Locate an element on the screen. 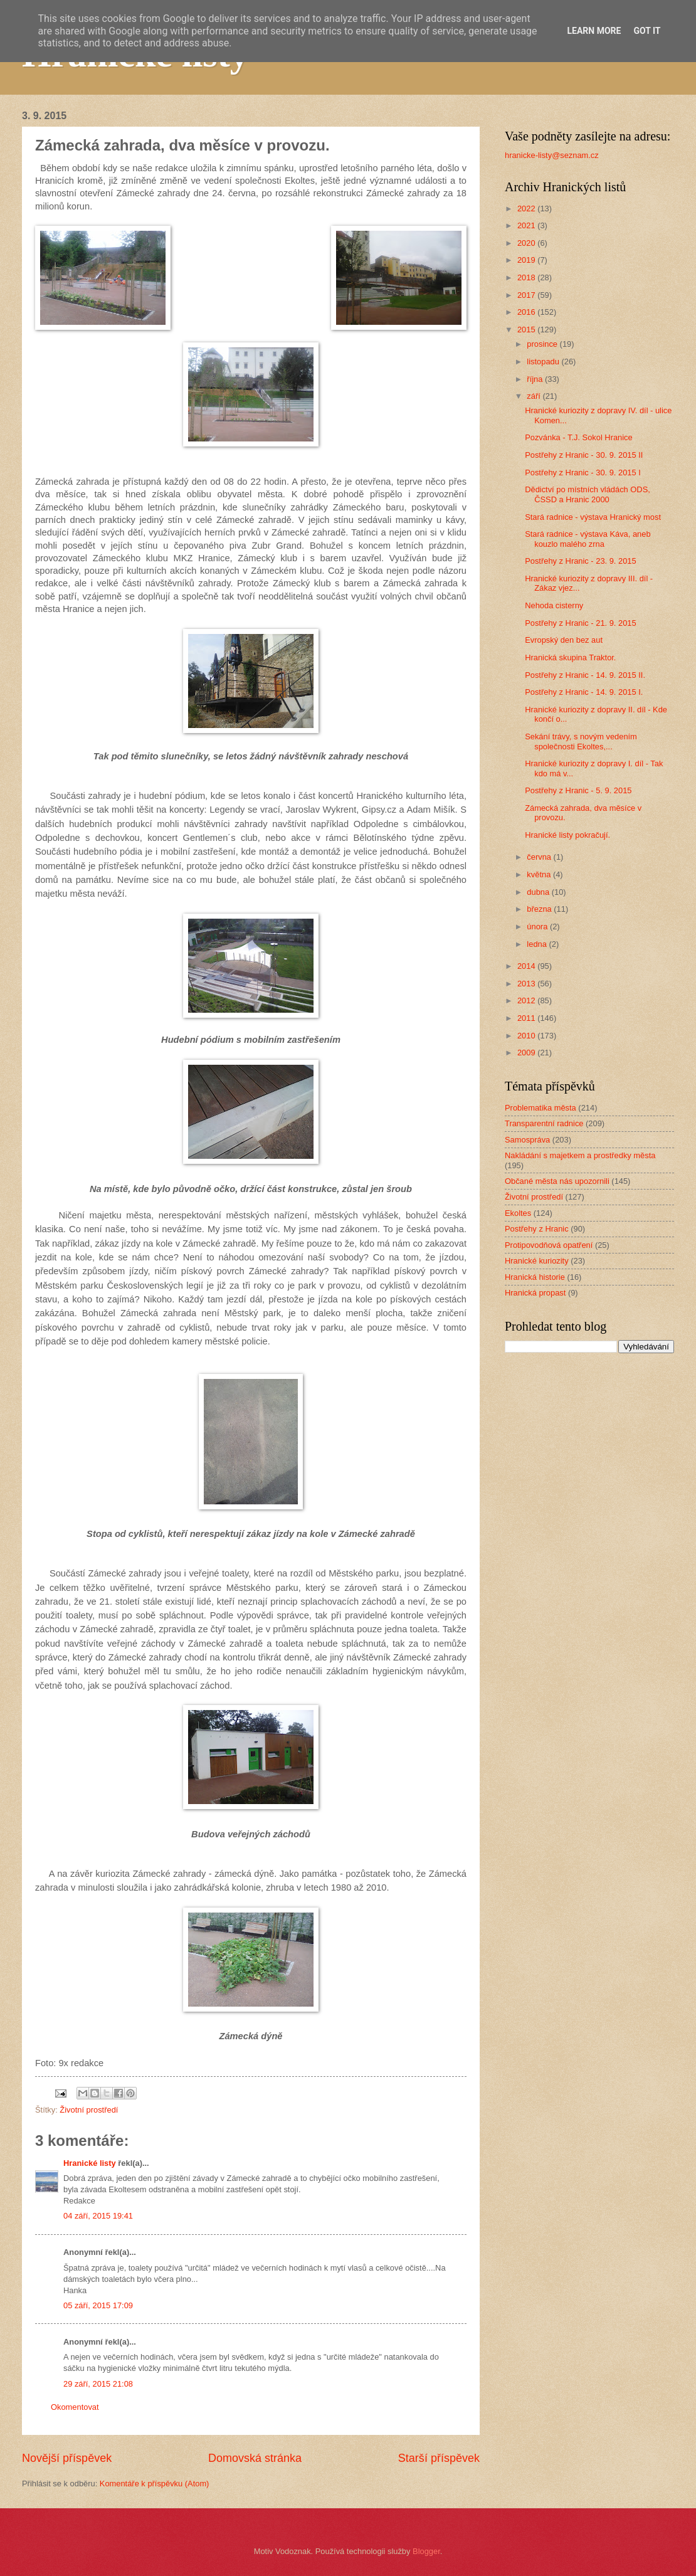  Ekoltes is located at coordinates (518, 1213).